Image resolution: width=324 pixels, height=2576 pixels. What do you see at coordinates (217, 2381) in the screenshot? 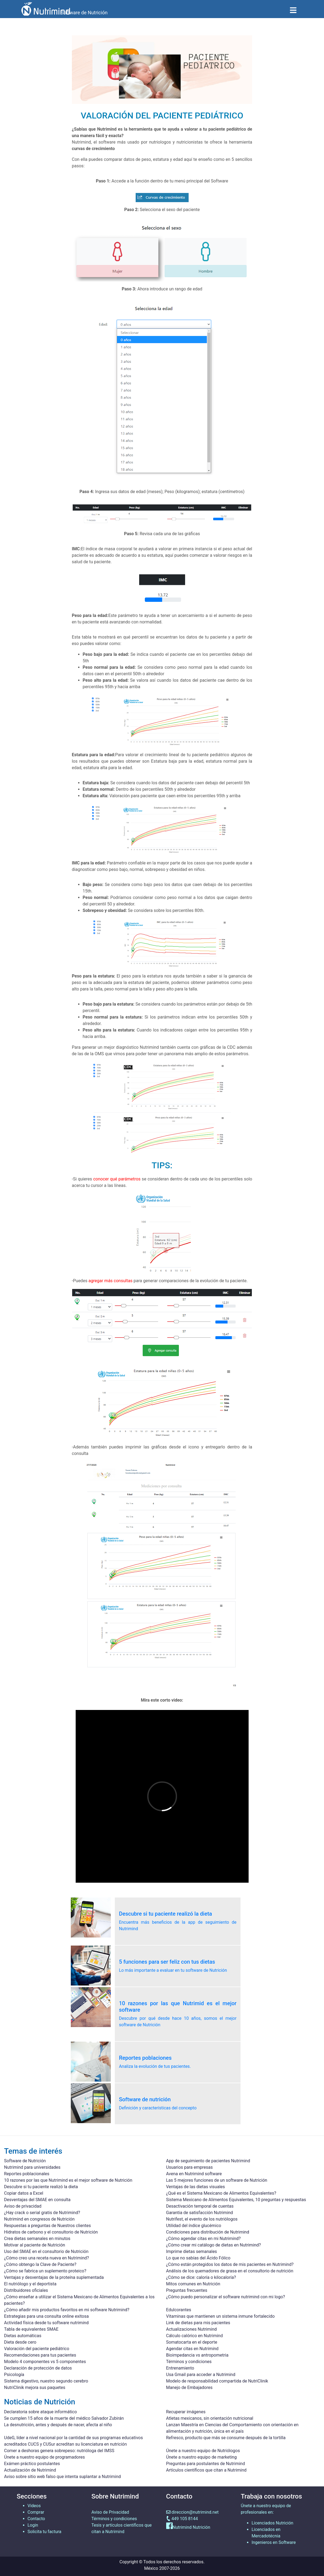
I see `Modelo de responsabilidad compartida de NutriClinik` at bounding box center [217, 2381].